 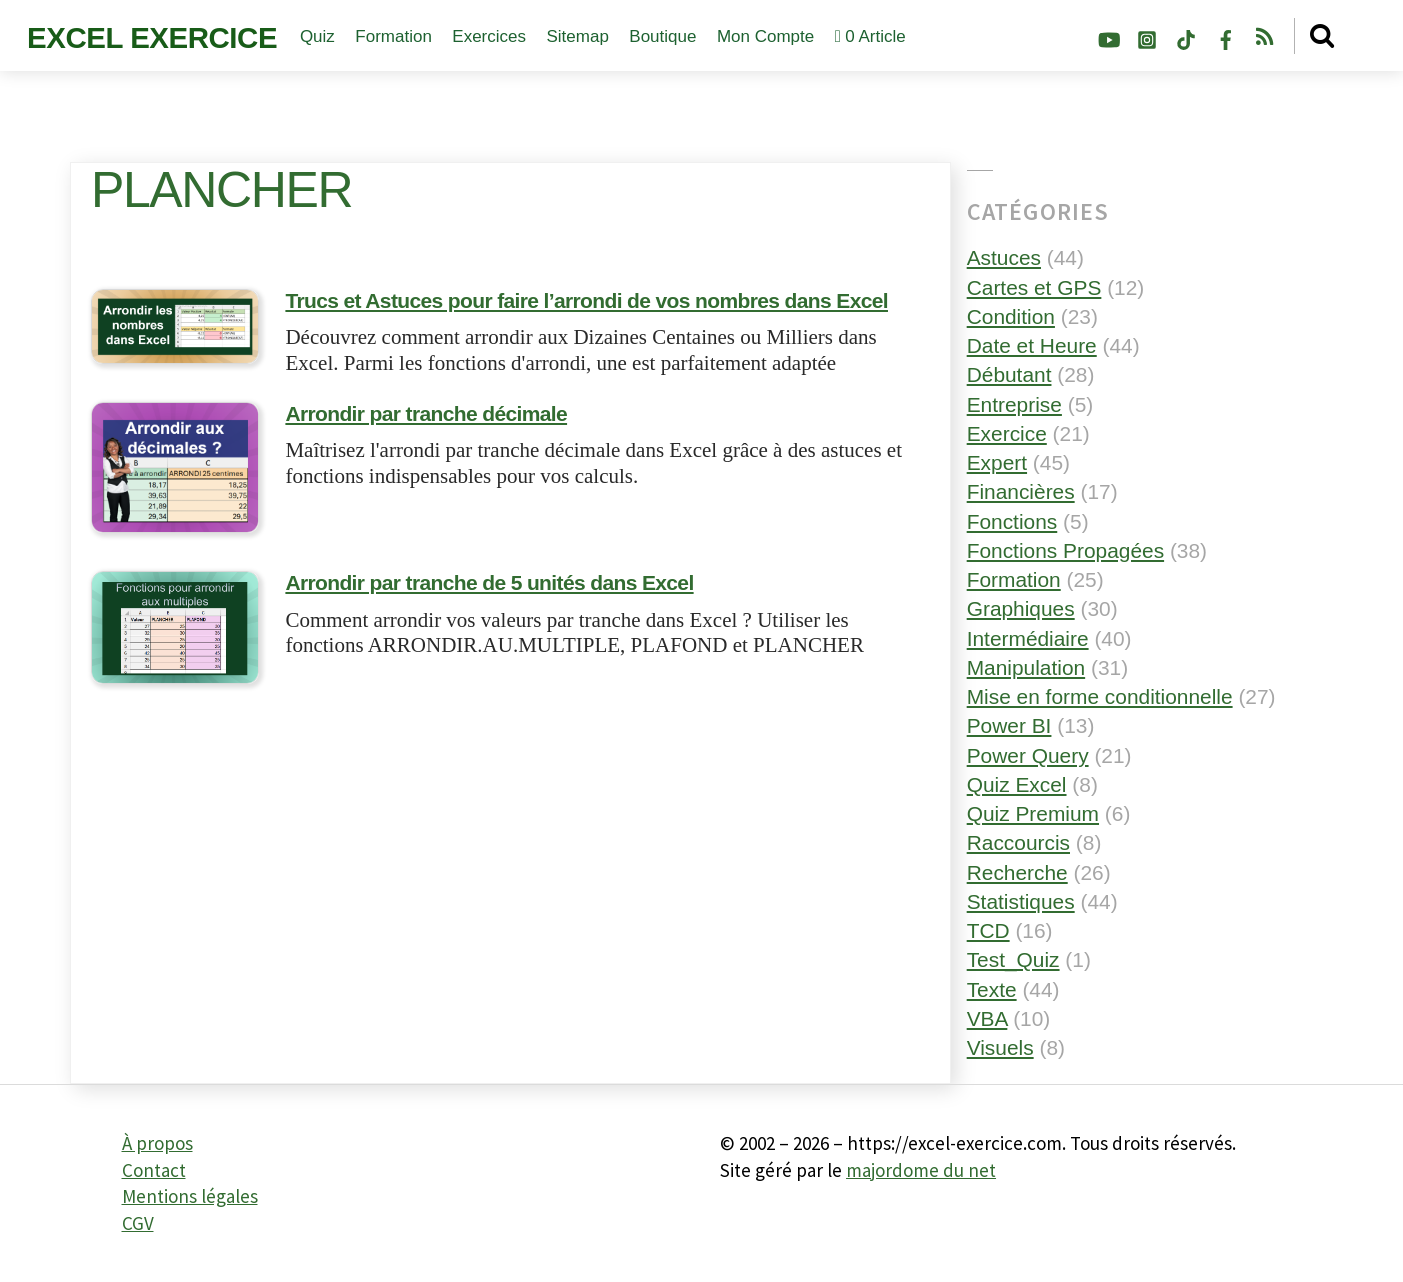 What do you see at coordinates (489, 584) in the screenshot?
I see `Arrondir par tranche de 5 unités dans Excel` at bounding box center [489, 584].